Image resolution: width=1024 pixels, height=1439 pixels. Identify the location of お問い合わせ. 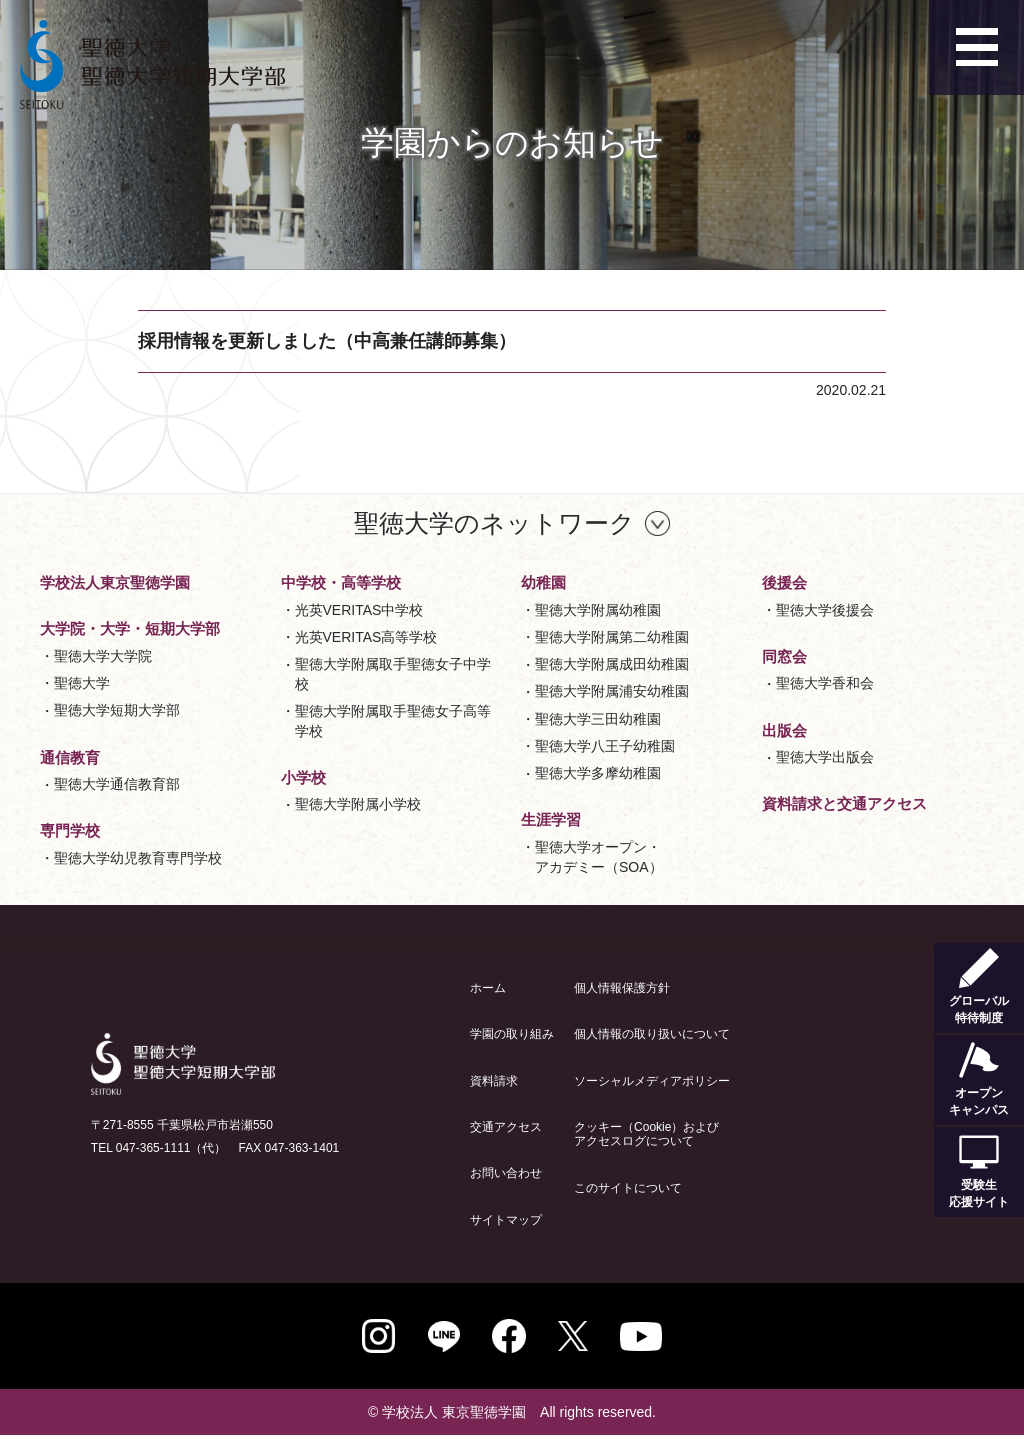
(506, 1173).